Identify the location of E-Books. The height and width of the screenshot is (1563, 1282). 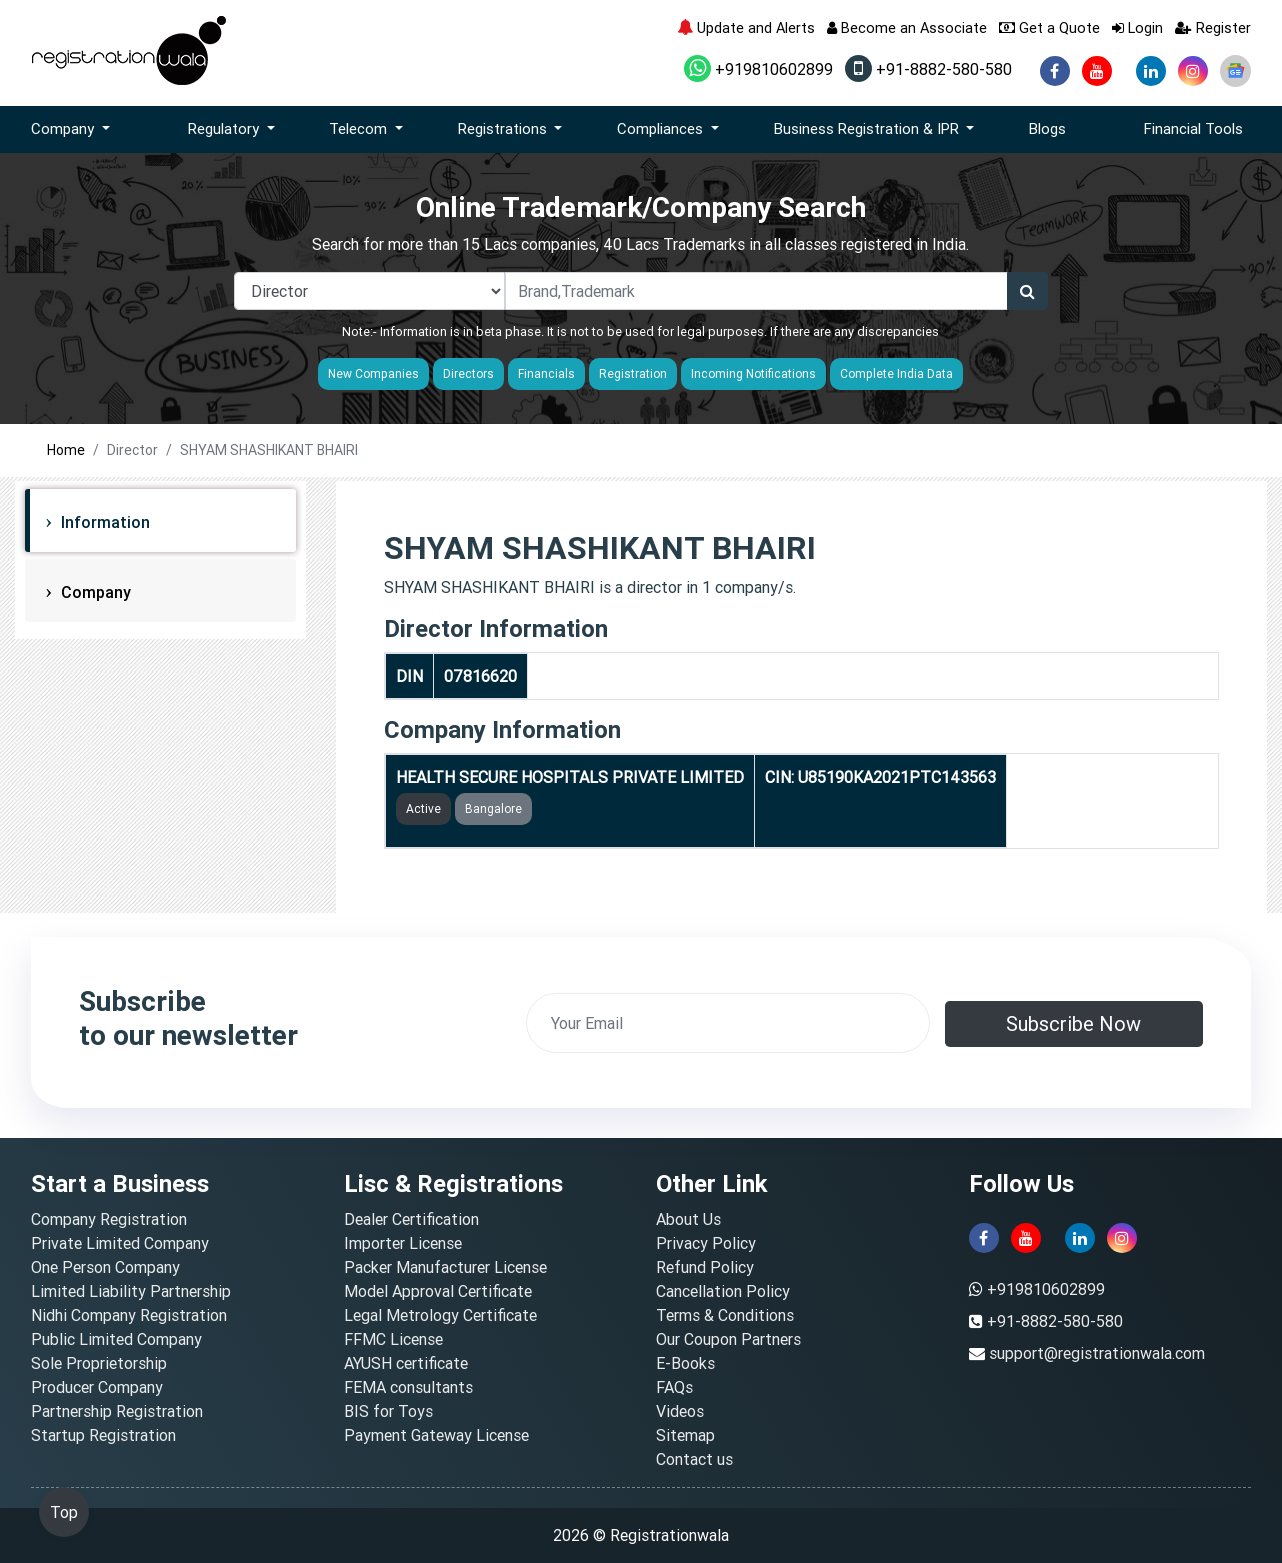
(685, 1363).